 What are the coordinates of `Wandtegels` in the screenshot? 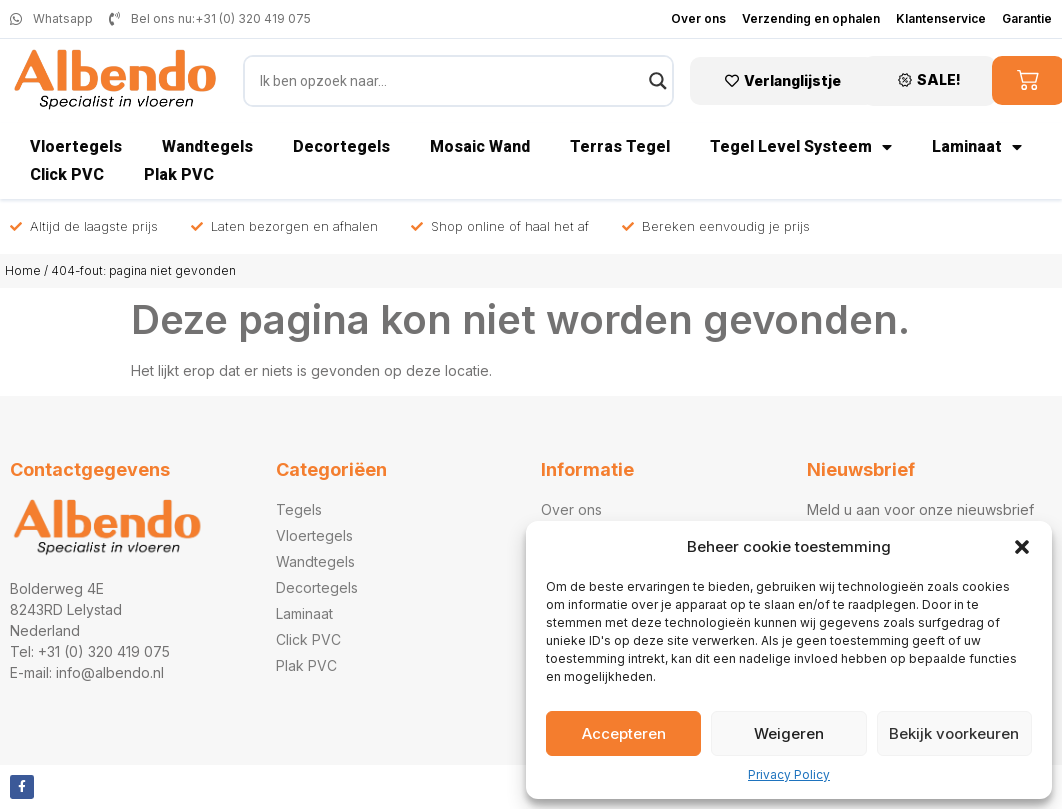 It's located at (207, 146).